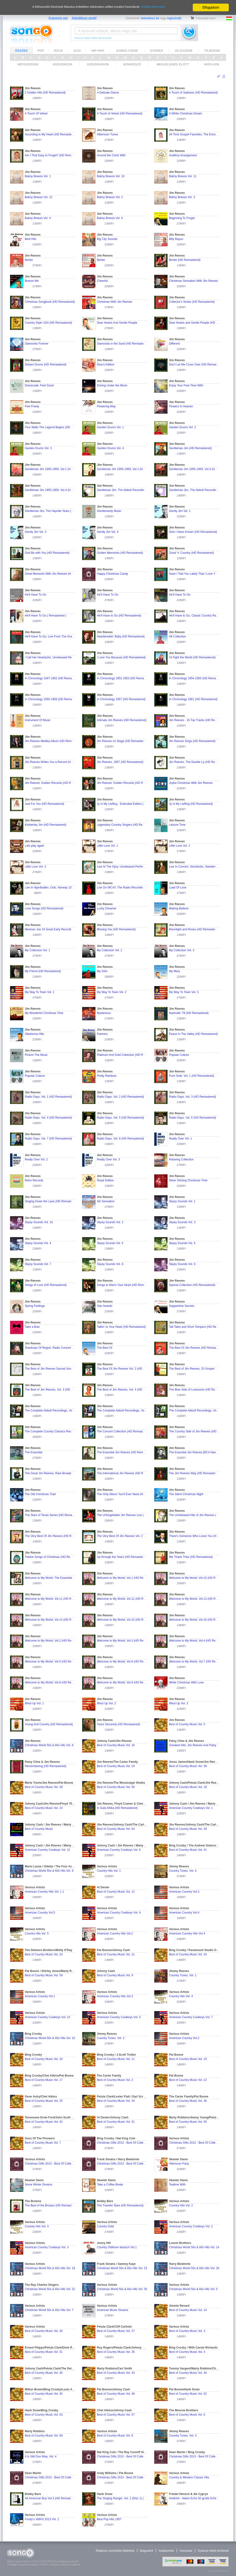 This screenshot has height=2576, width=236. What do you see at coordinates (106, 1971) in the screenshot?
I see `Johnny Cash` at bounding box center [106, 1971].